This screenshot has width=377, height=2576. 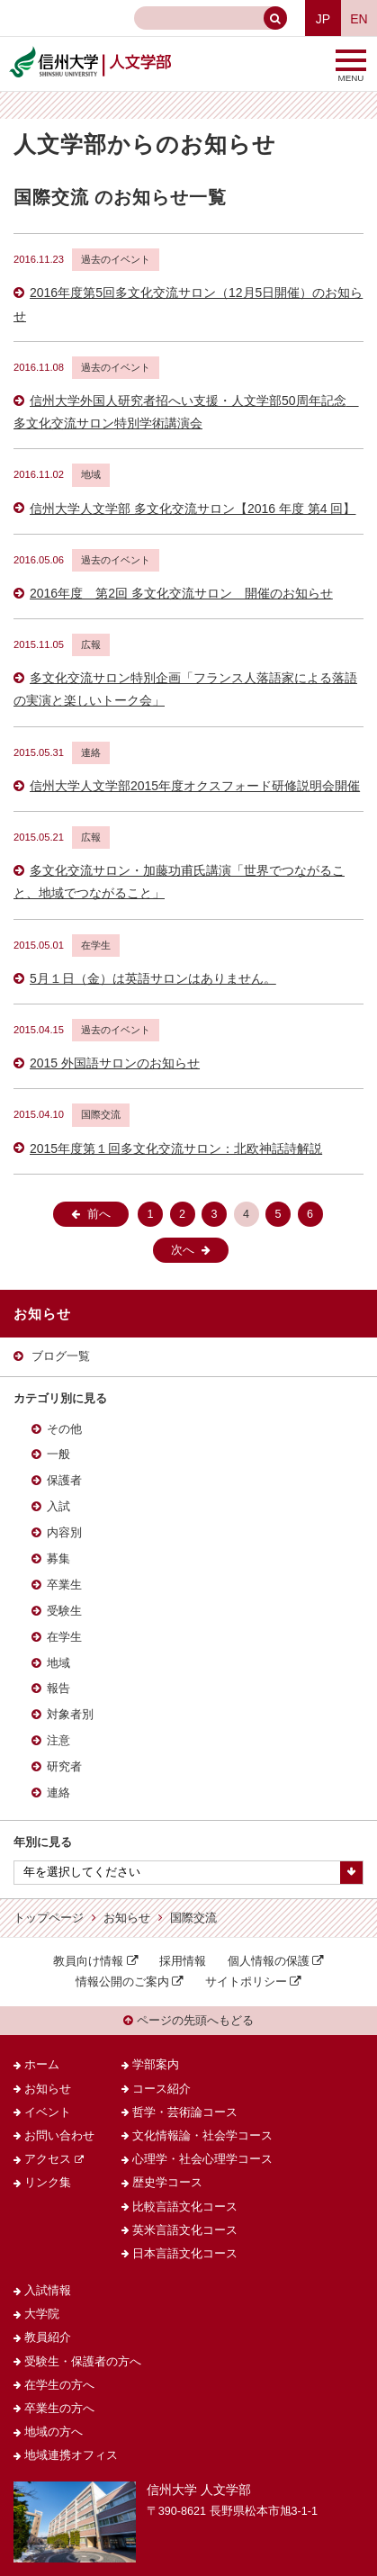 I want to click on 内容別, so click(x=64, y=1533).